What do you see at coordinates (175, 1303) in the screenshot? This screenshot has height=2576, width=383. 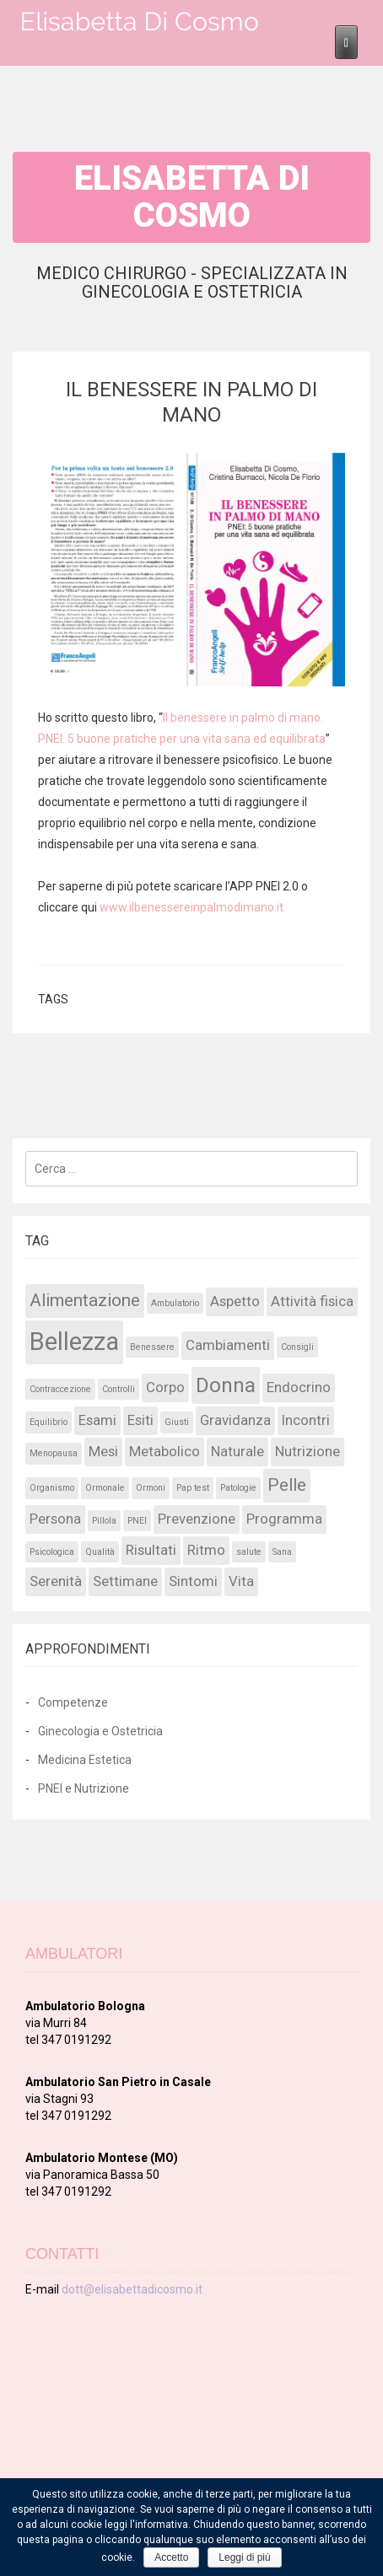 I see `Ambulatorio` at bounding box center [175, 1303].